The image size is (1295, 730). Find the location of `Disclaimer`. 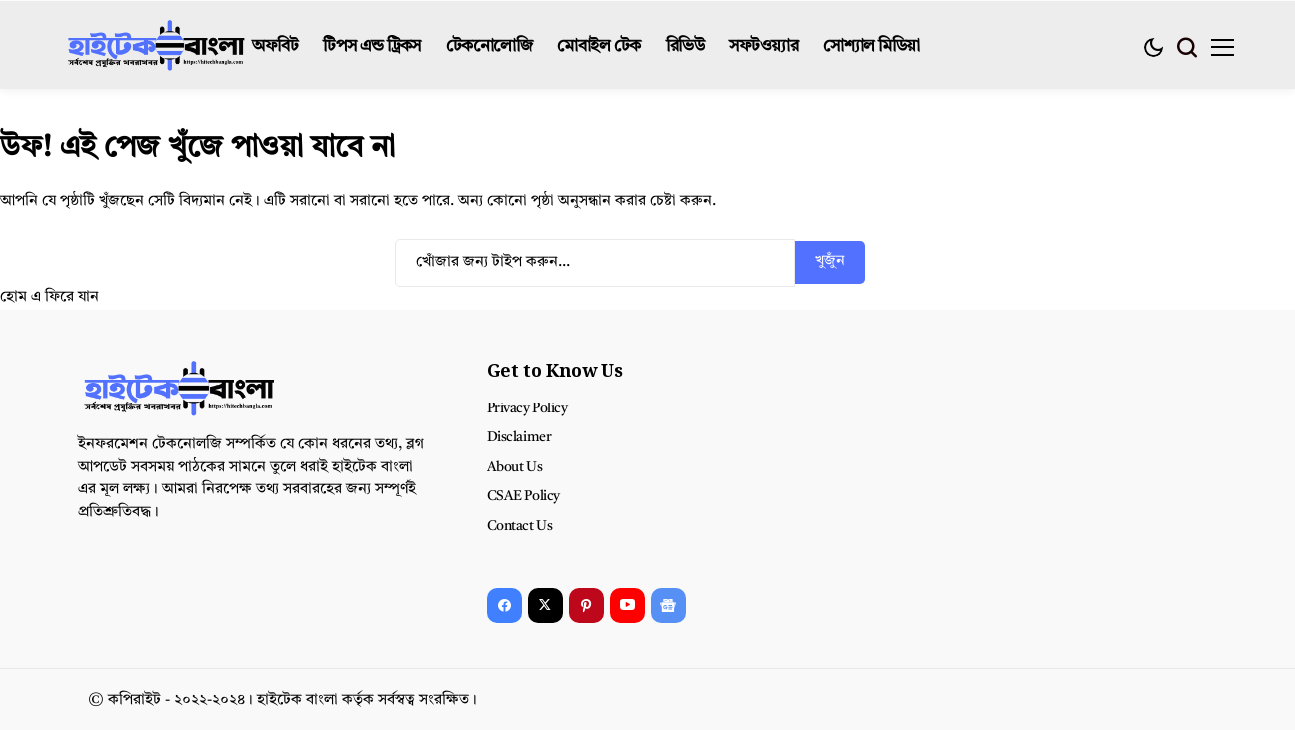

Disclaimer is located at coordinates (519, 437).